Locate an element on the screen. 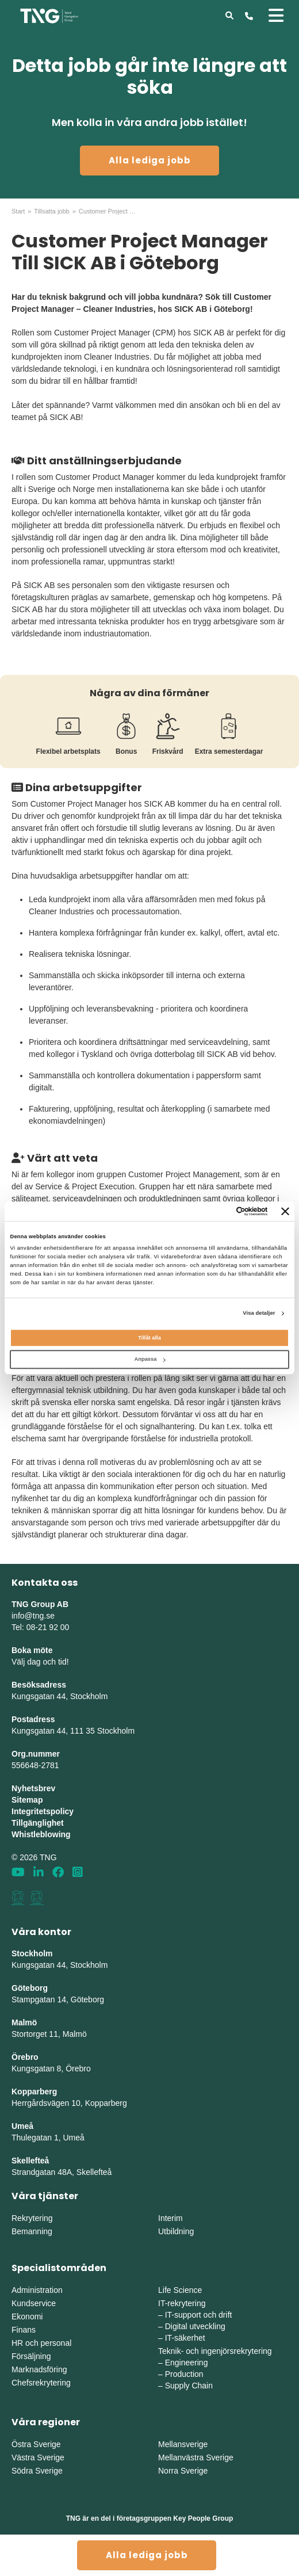  Life Science is located at coordinates (180, 2290).